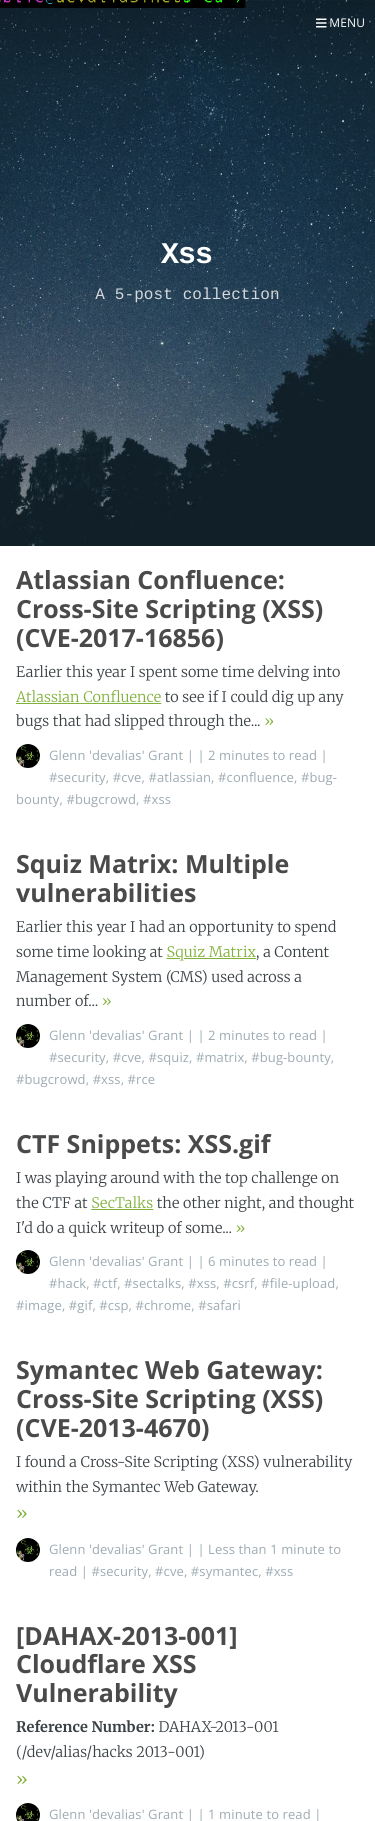  What do you see at coordinates (67, 1283) in the screenshot?
I see `#hack` at bounding box center [67, 1283].